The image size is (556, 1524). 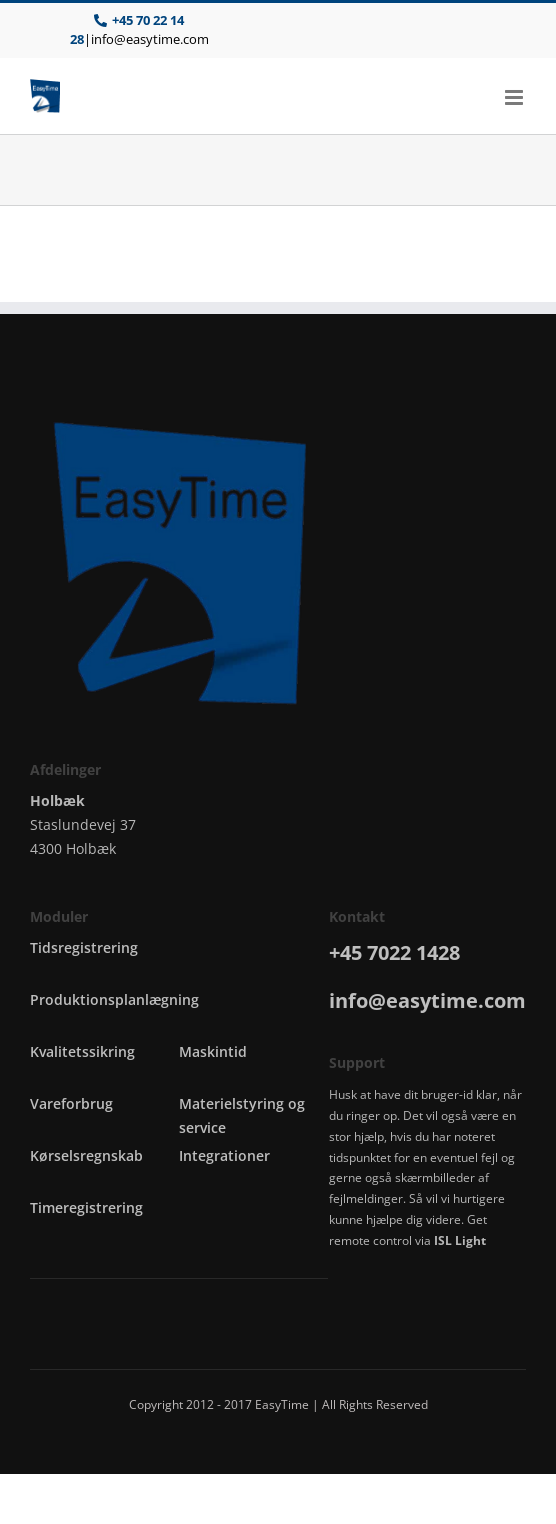 I want to click on Timeregistrering, so click(x=86, y=1207).